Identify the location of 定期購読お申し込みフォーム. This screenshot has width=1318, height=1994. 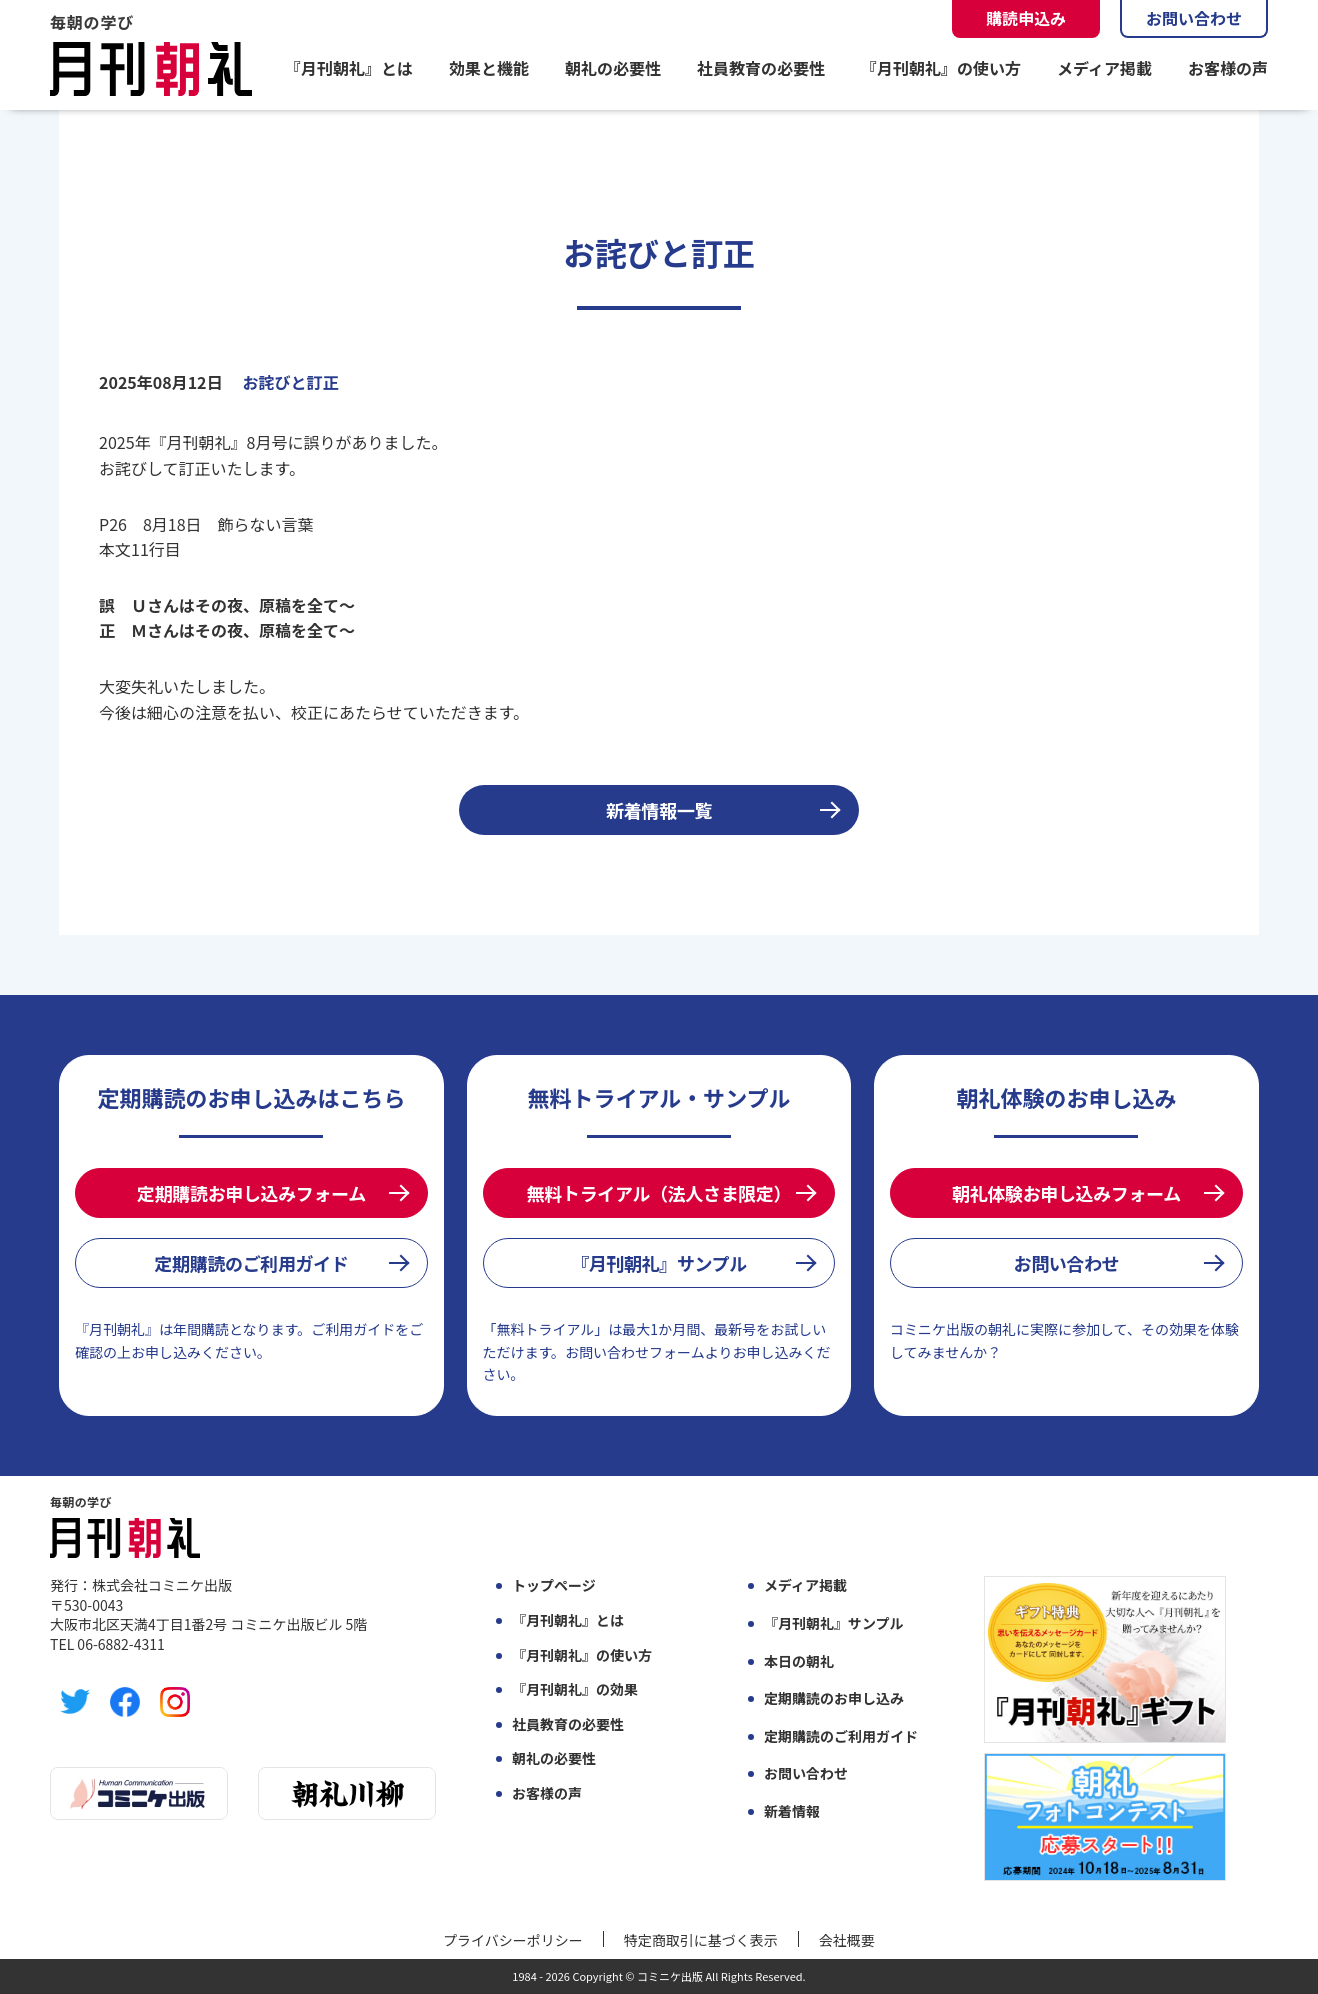
(251, 1193).